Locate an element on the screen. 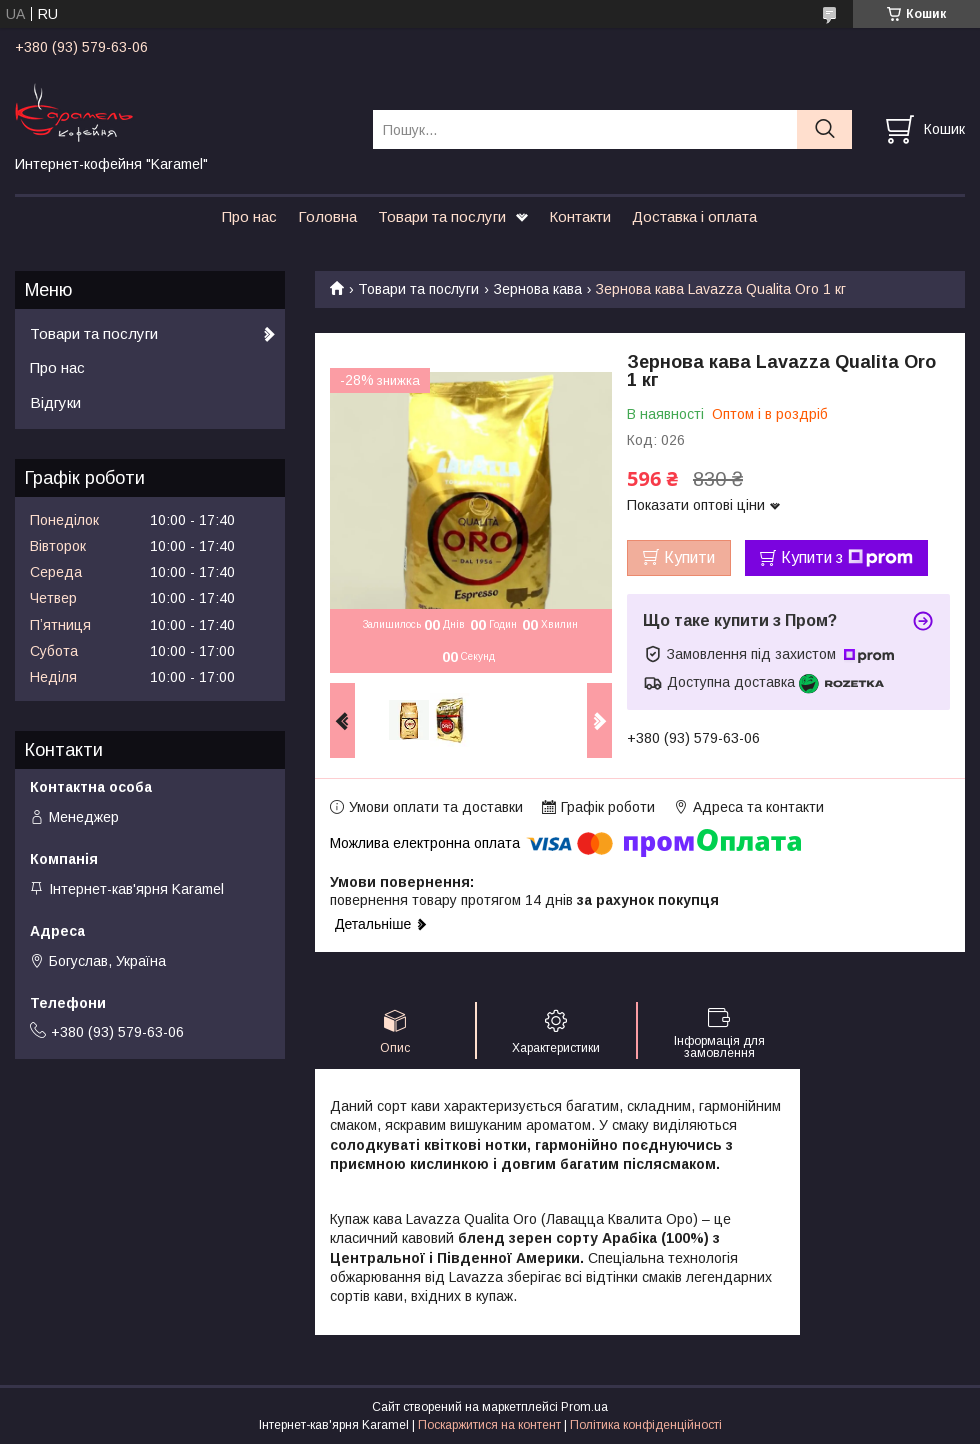  Prom.ua is located at coordinates (584, 1407).